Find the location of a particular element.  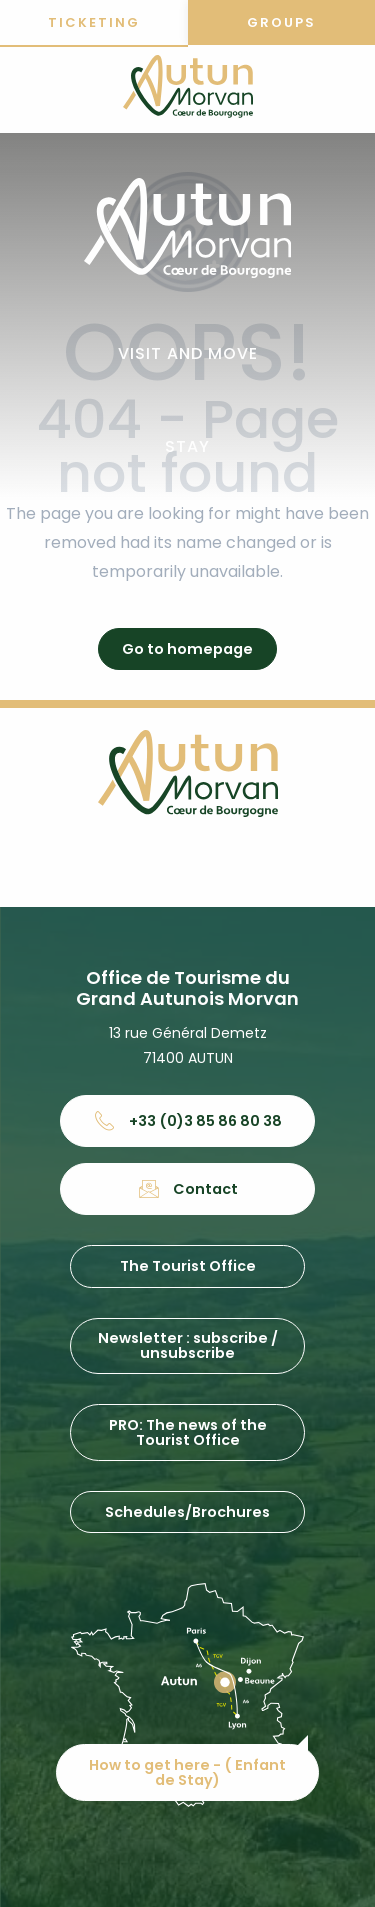

[button] is located at coordinates (188, 354).